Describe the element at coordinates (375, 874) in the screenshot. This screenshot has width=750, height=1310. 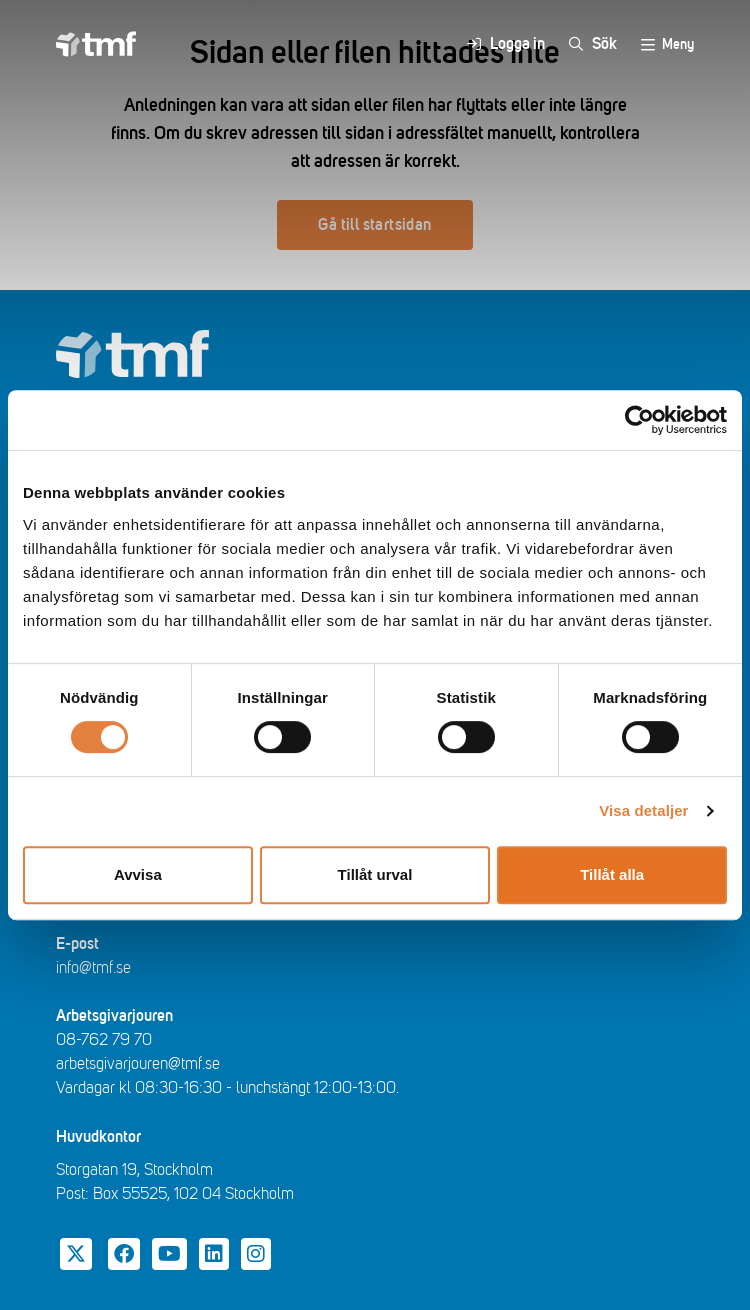
I see `Tillåt urval` at that location.